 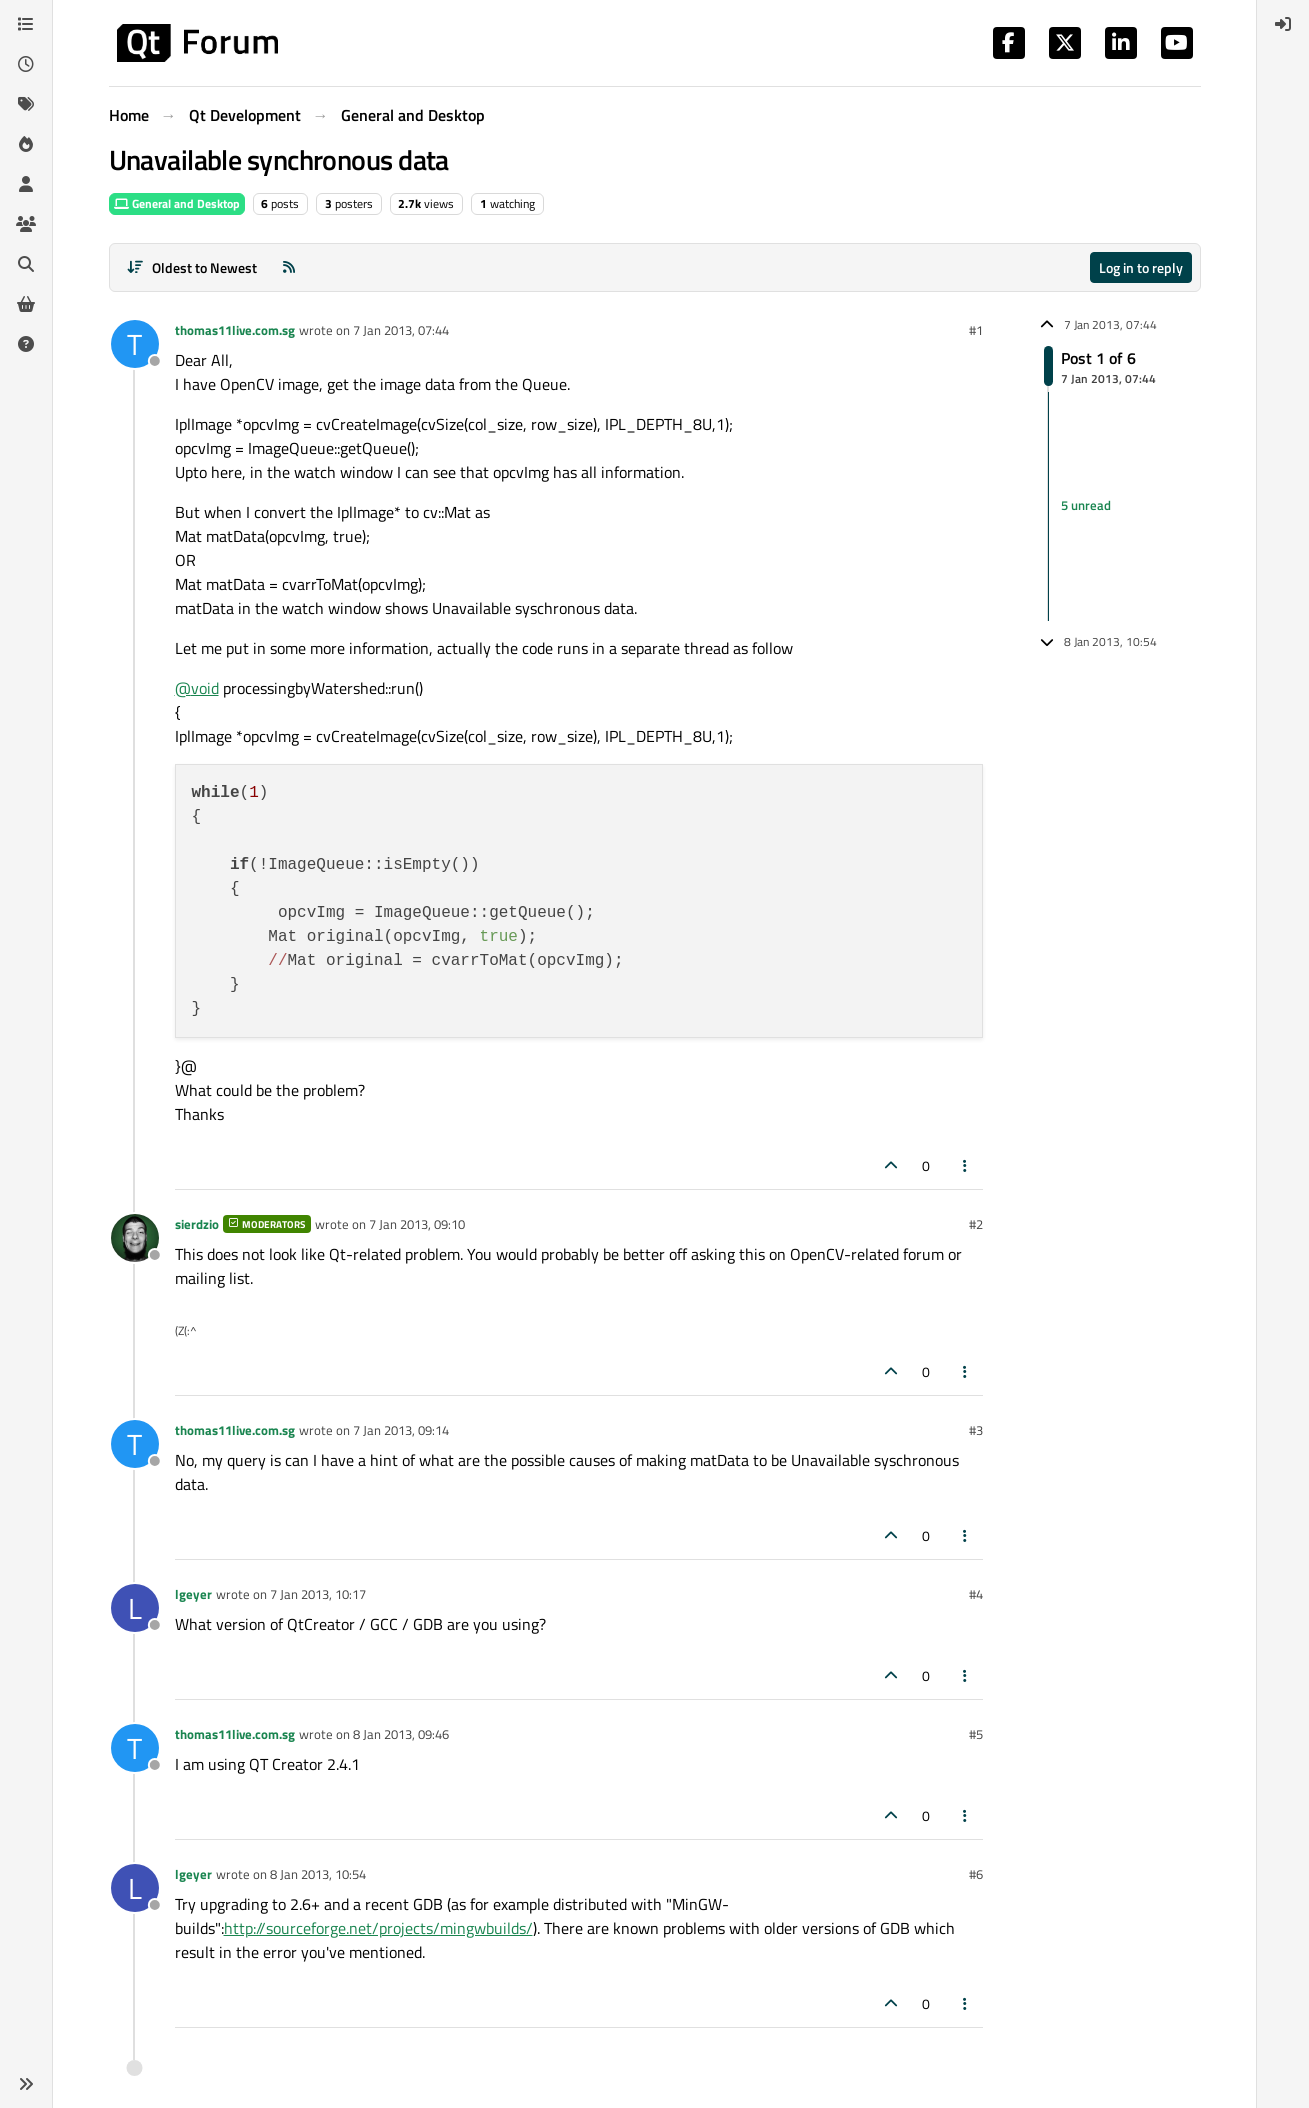 I want to click on General and Desktop, so click(x=177, y=203).